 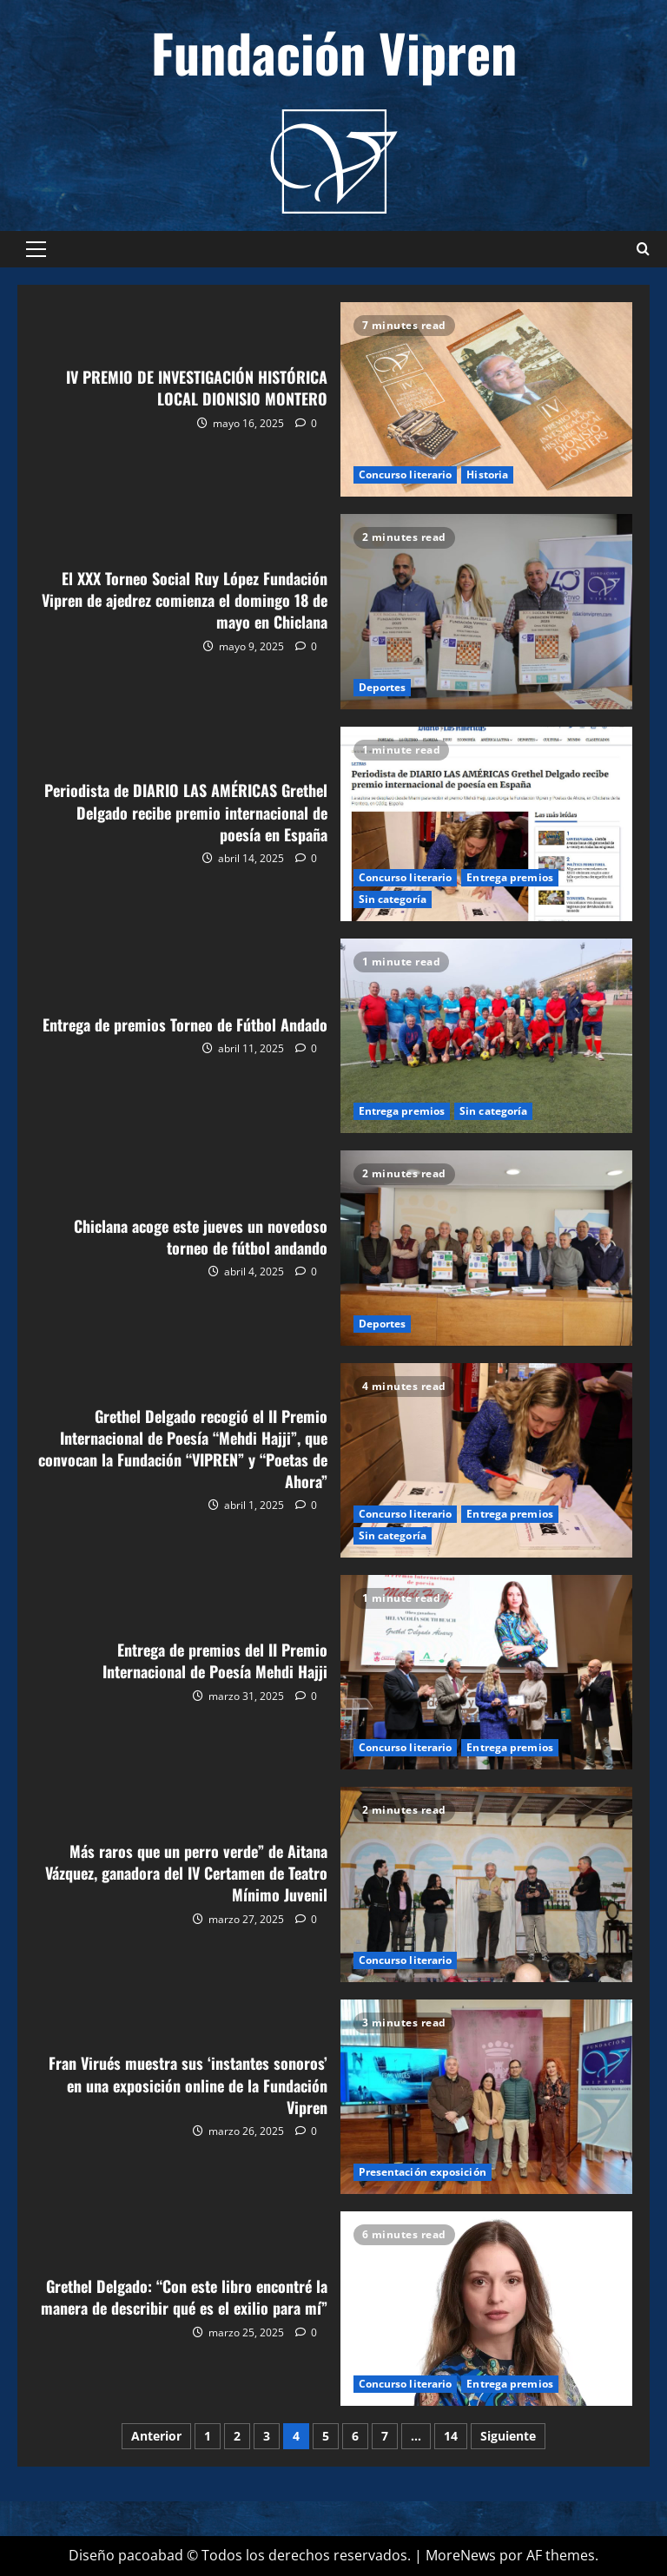 I want to click on Entrega de premios Torneo de Fútbol Andado, so click(x=486, y=1036).